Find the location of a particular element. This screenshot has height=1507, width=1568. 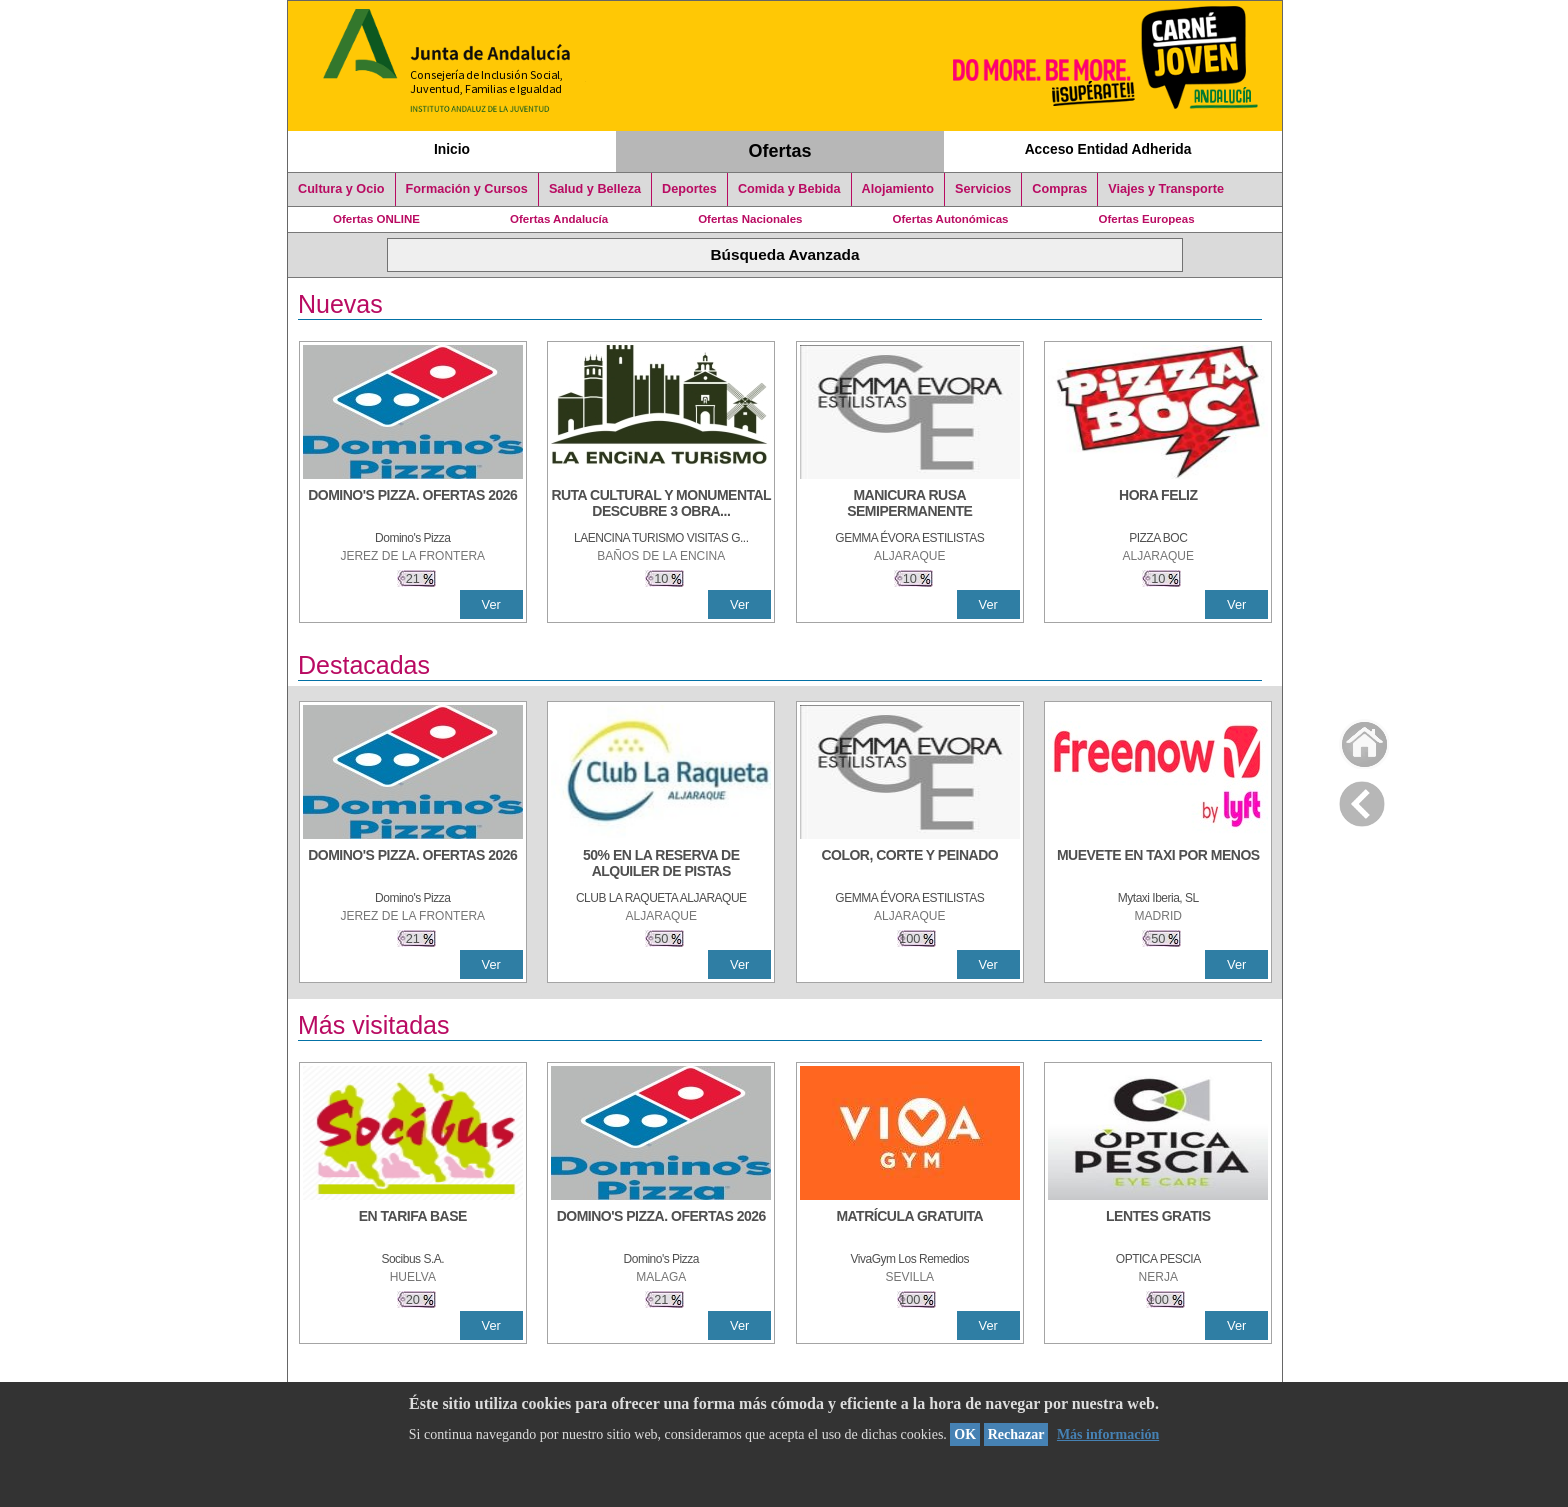

Ofertas is located at coordinates (780, 151).